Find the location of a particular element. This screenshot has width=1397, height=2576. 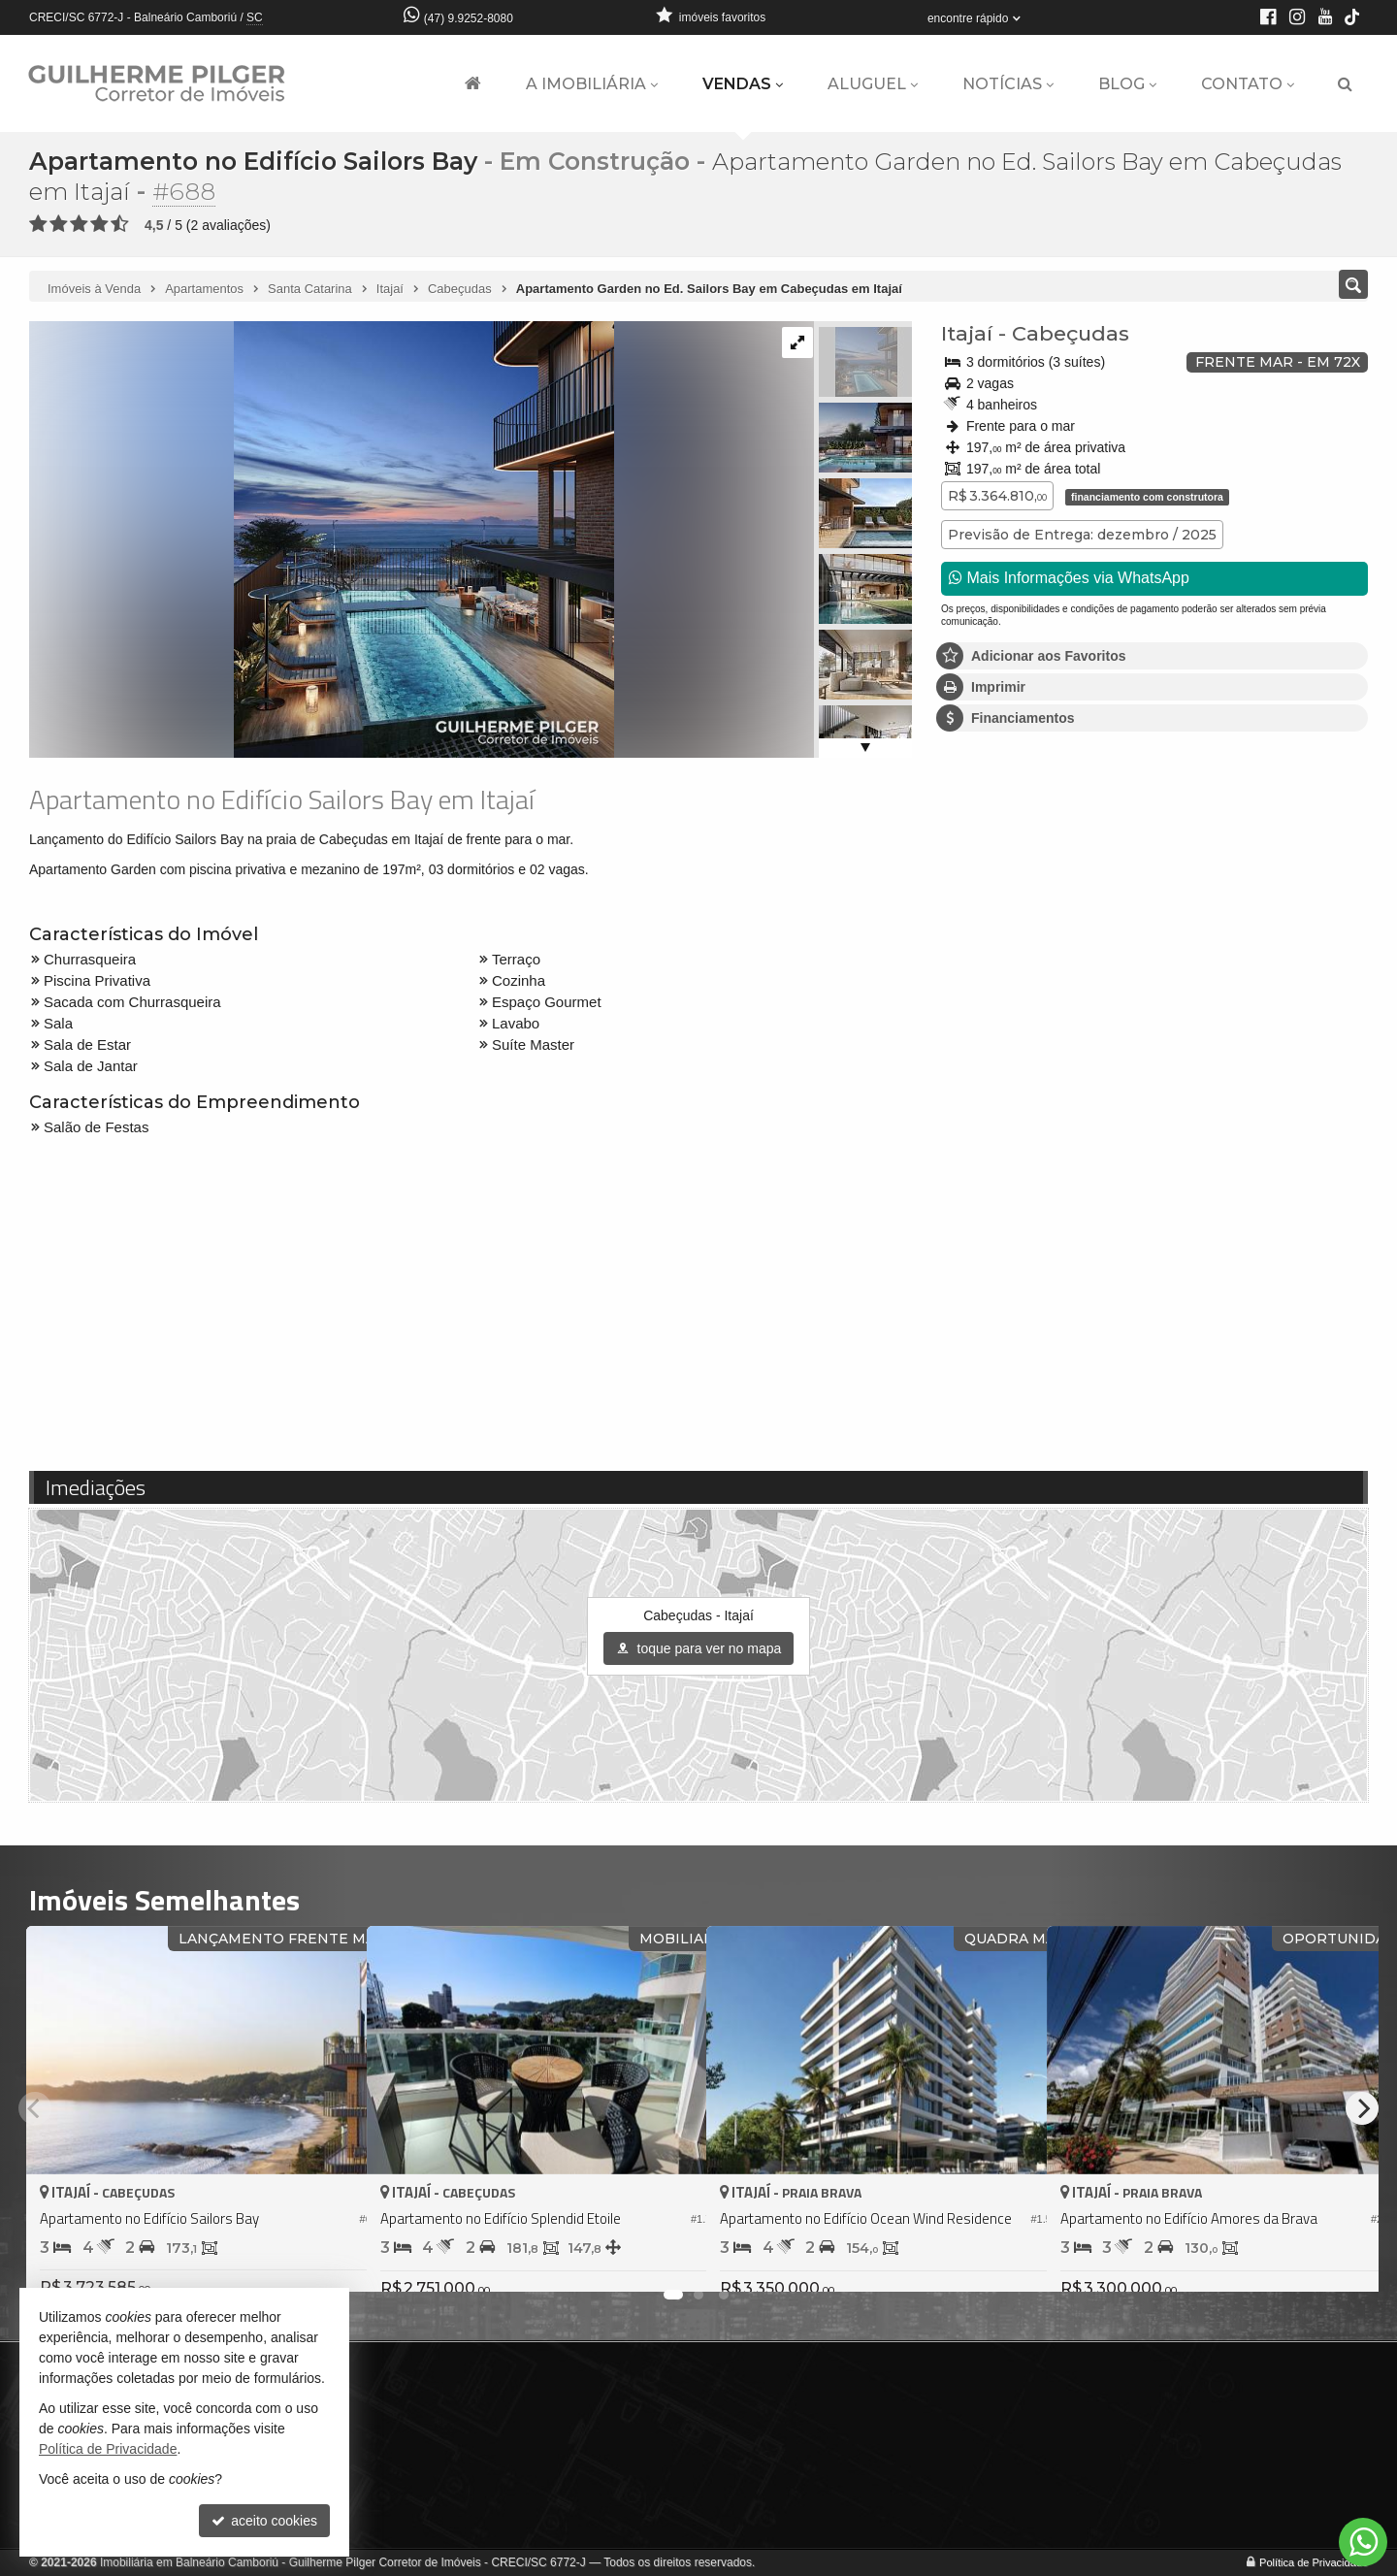

Aluguel is located at coordinates (873, 84).